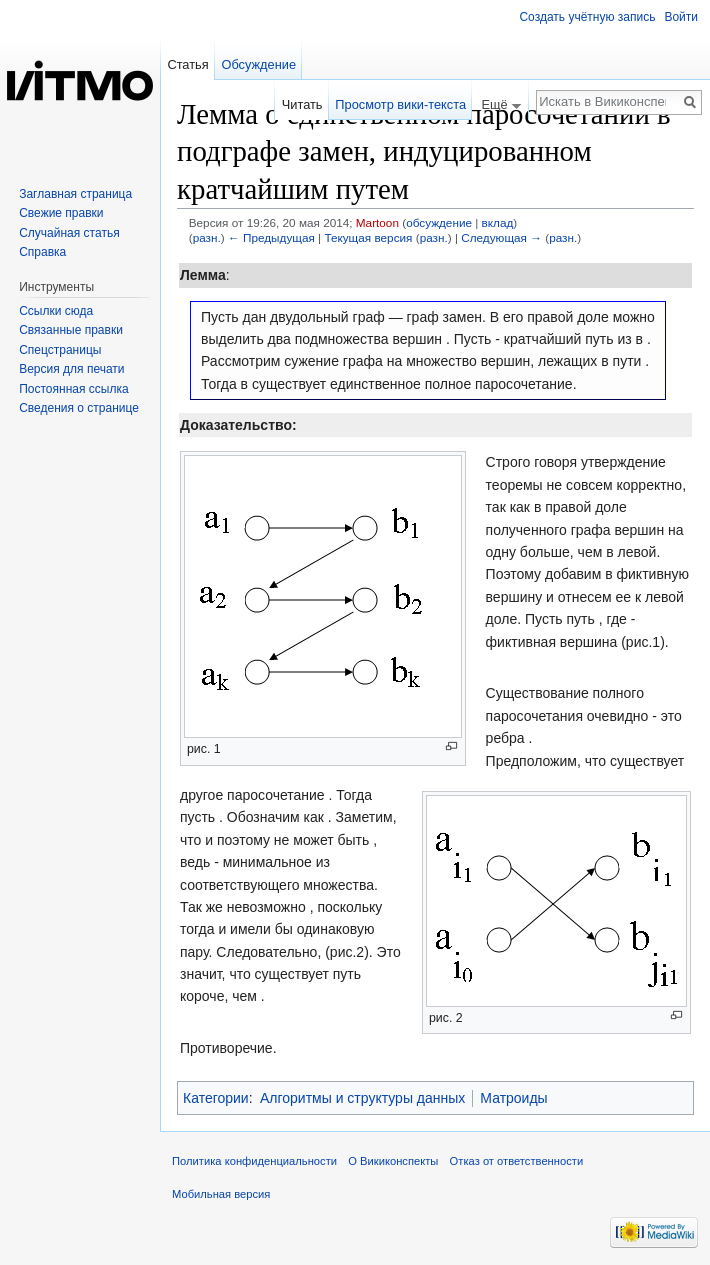  What do you see at coordinates (60, 350) in the screenshot?
I see `Спецстраницы` at bounding box center [60, 350].